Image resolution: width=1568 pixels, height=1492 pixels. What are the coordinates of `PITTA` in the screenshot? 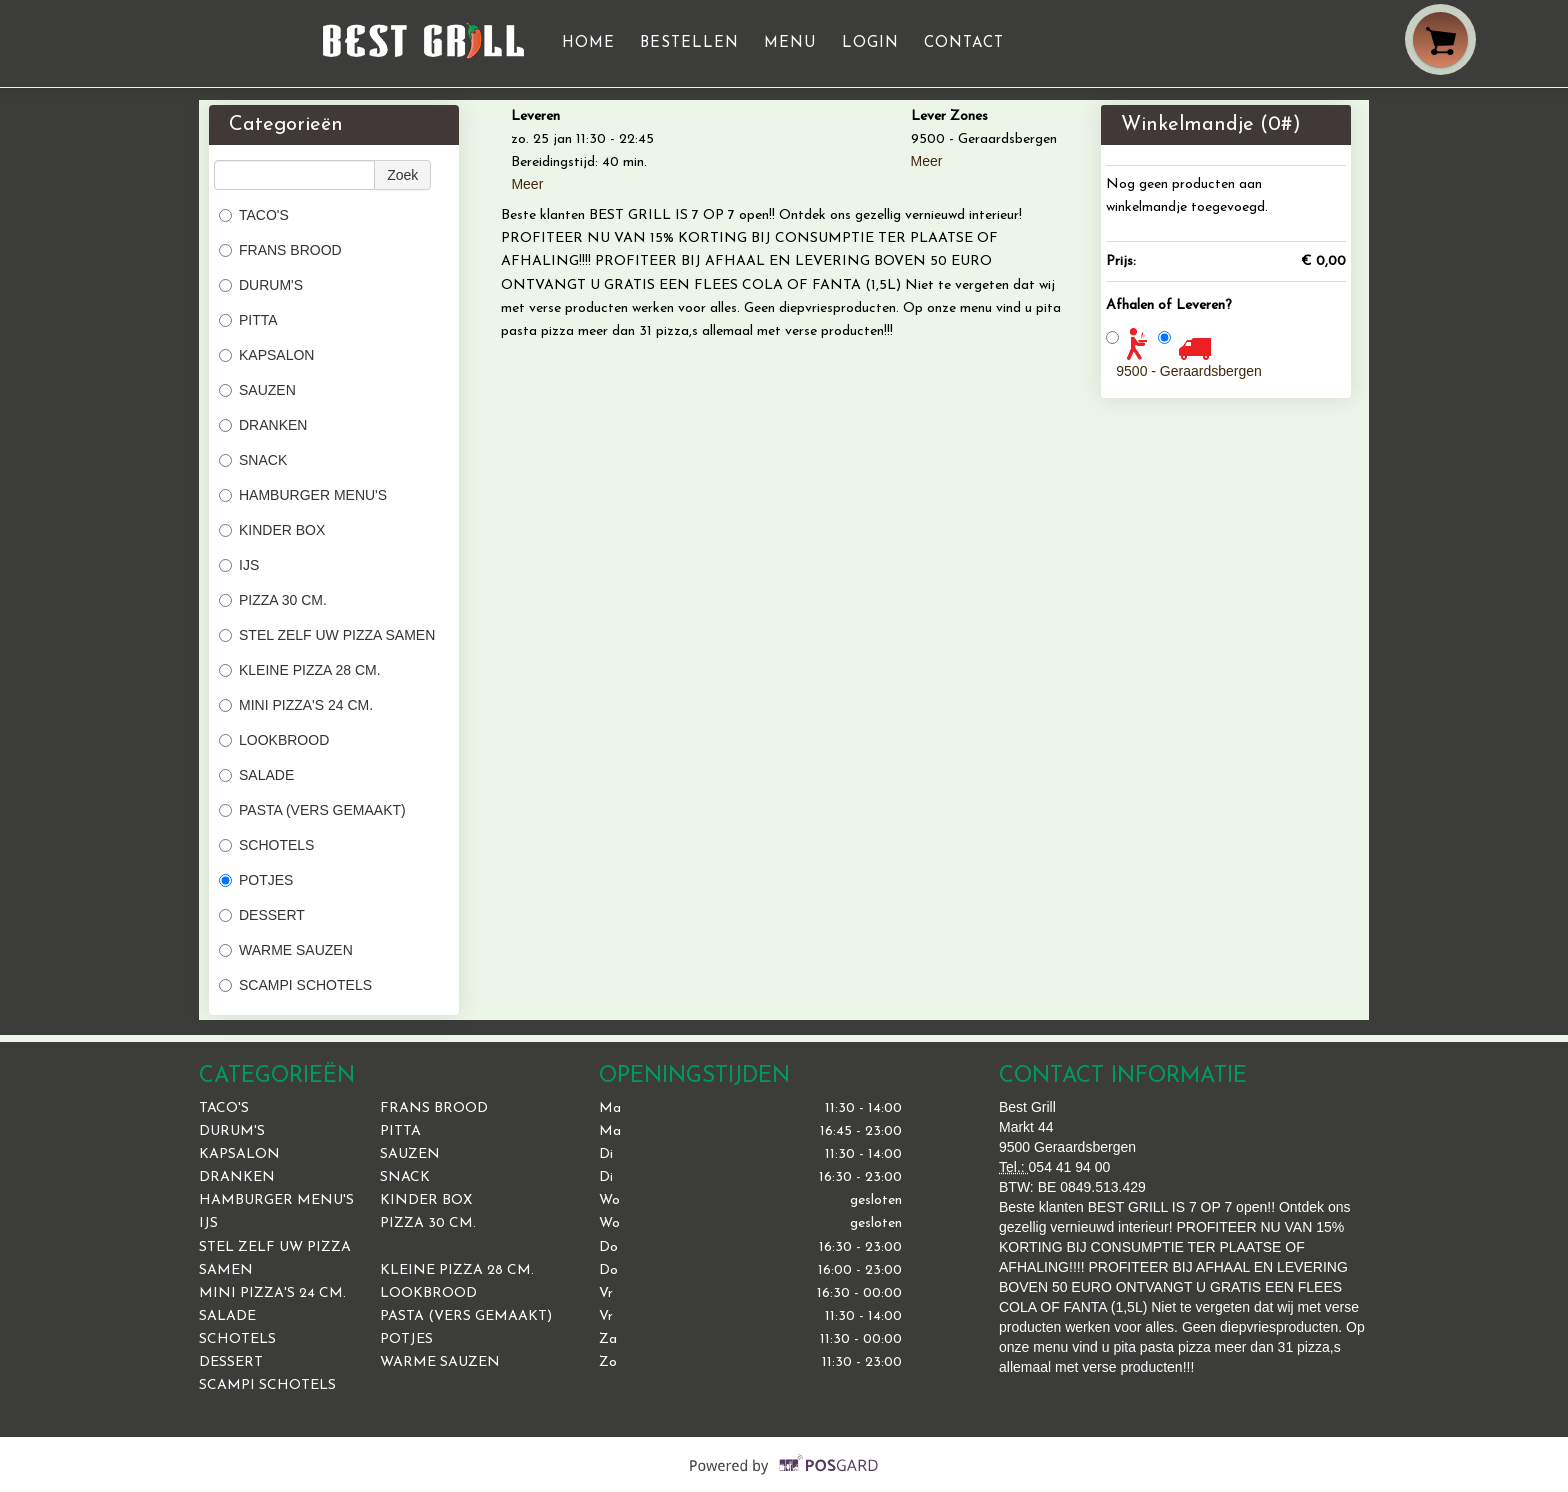 It's located at (248, 320).